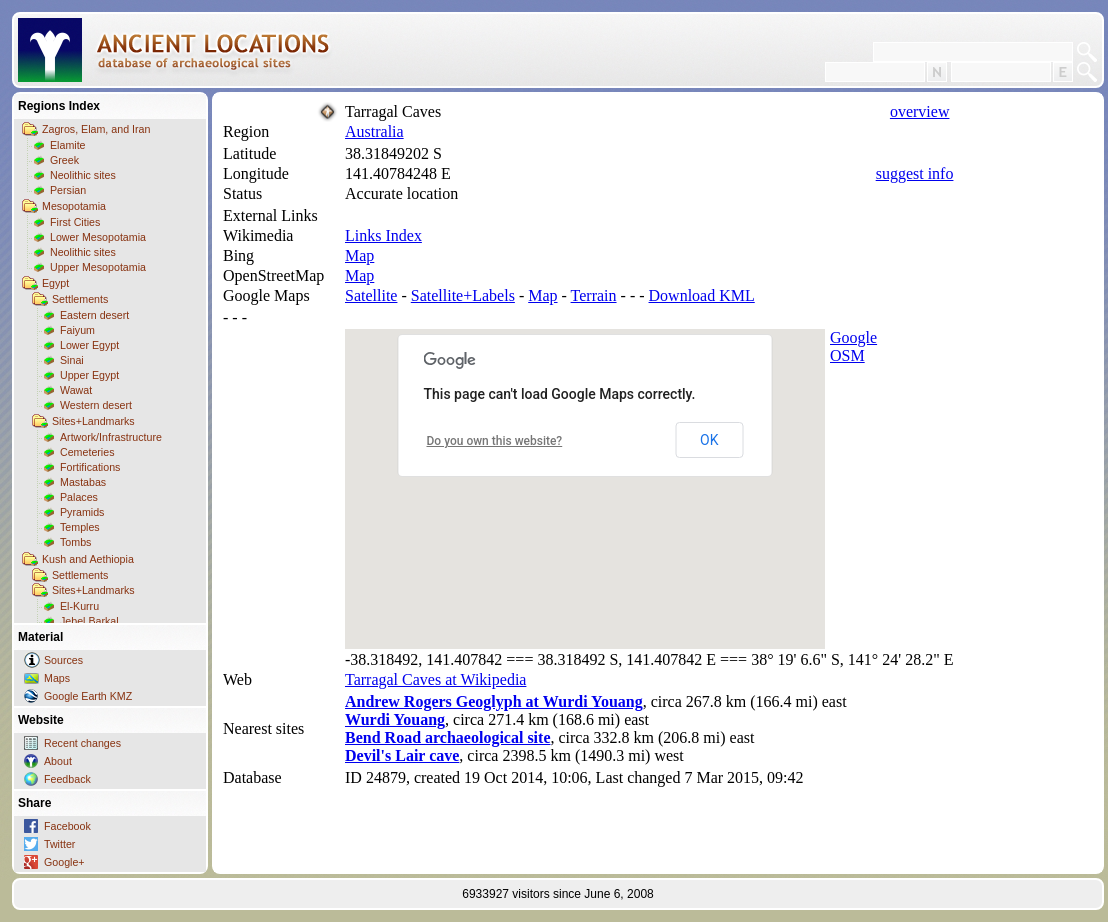  Describe the element at coordinates (89, 345) in the screenshot. I see `Lower Egypt` at that location.